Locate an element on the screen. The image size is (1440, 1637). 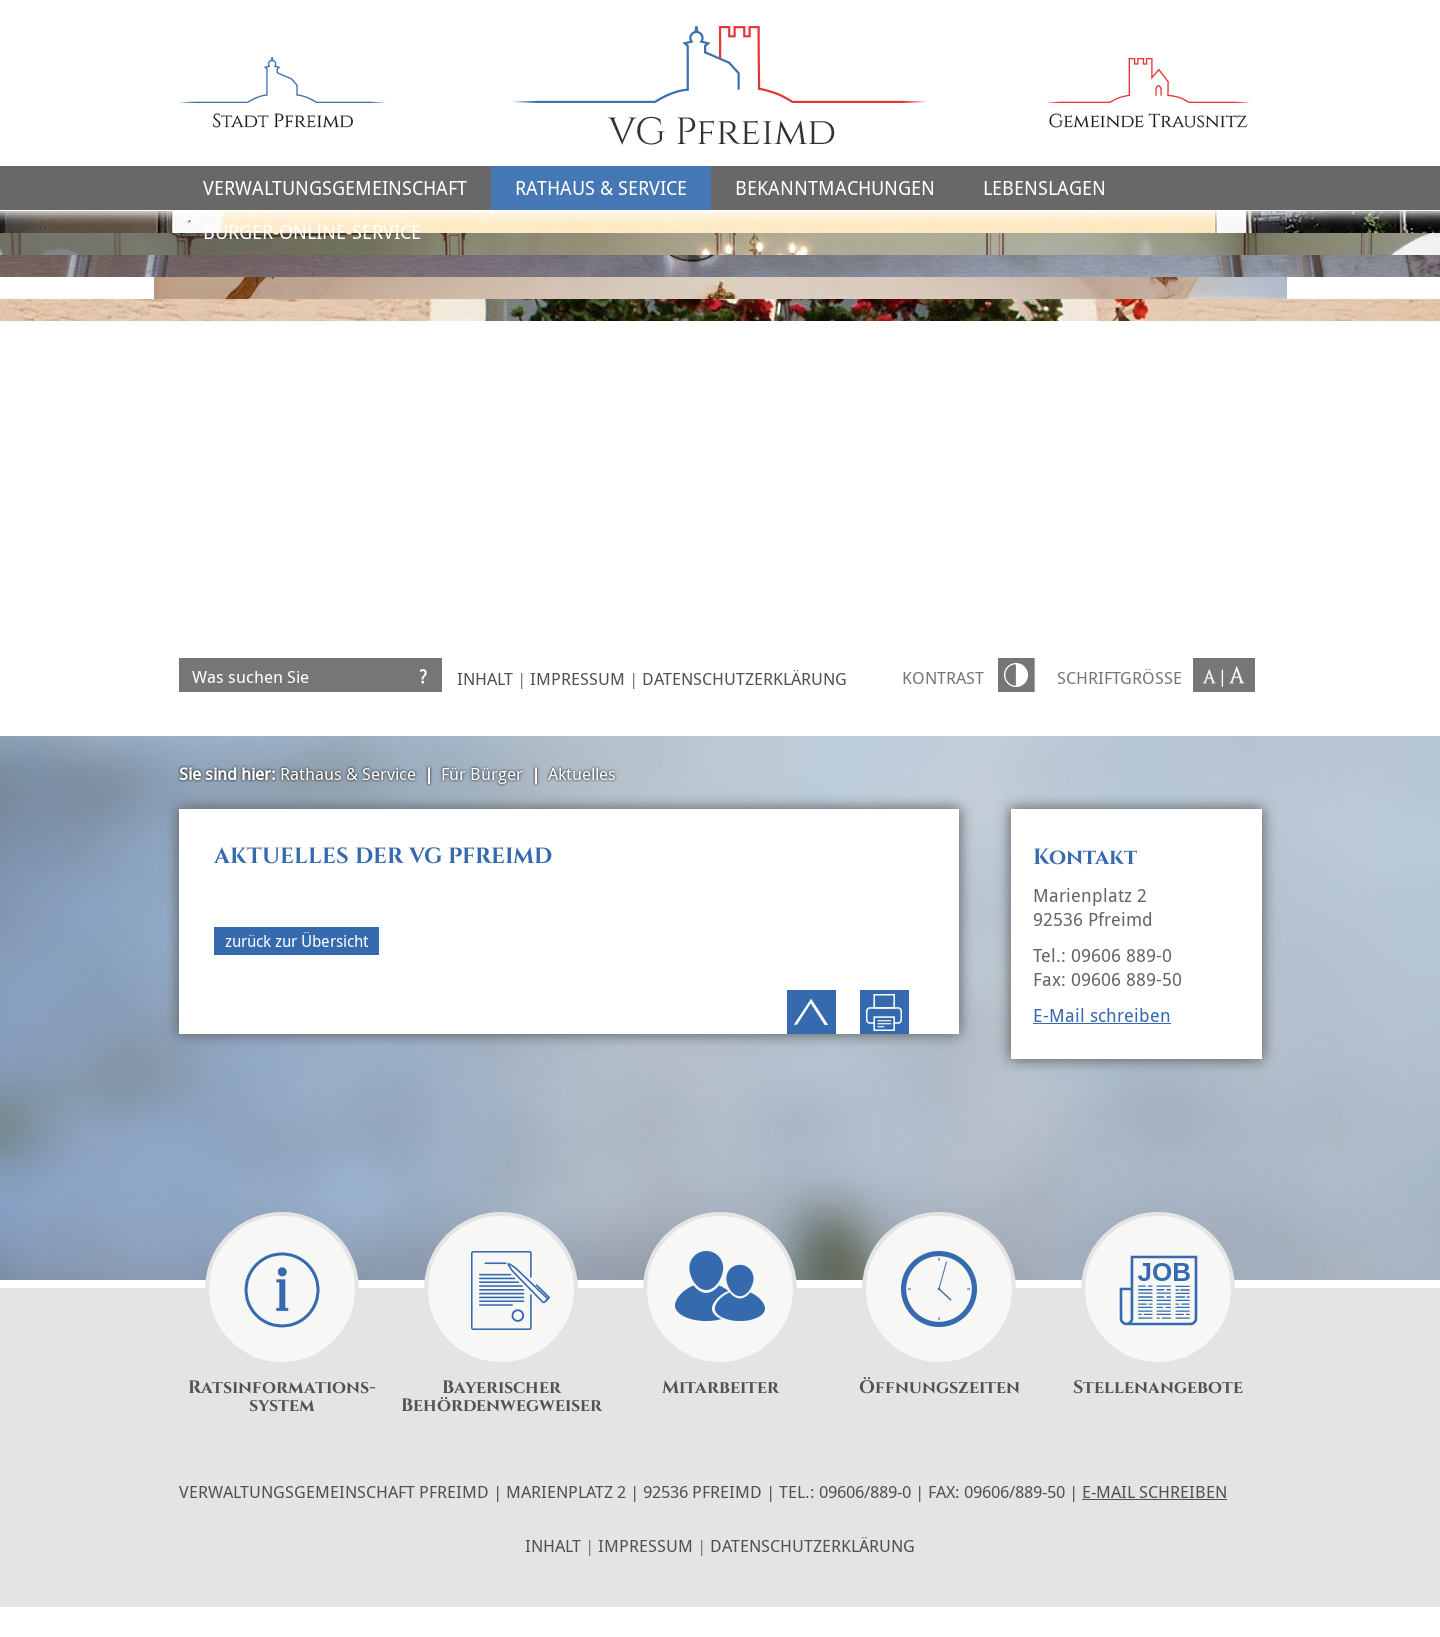
Bürger-Online-Service is located at coordinates (312, 232).